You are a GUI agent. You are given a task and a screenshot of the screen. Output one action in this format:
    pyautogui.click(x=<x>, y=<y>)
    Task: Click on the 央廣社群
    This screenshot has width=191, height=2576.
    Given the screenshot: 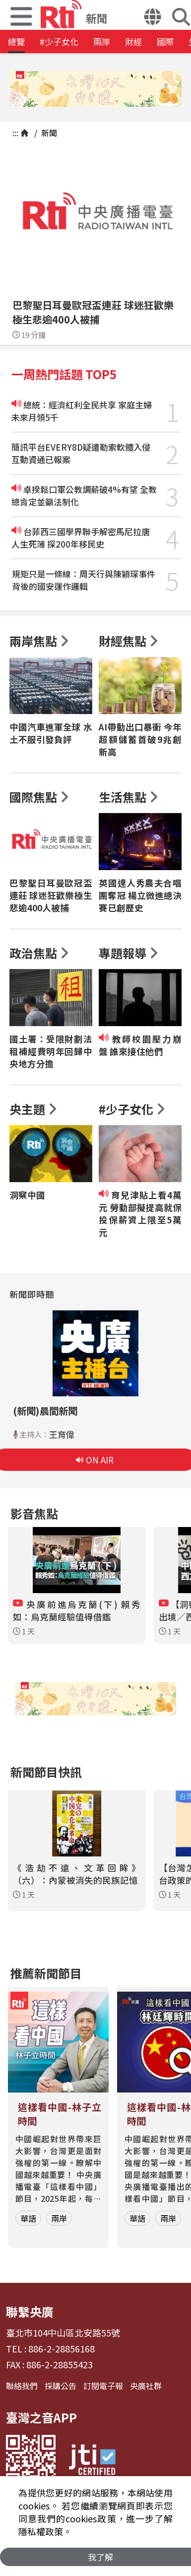 What is the action you would take?
    pyautogui.click(x=146, y=2386)
    